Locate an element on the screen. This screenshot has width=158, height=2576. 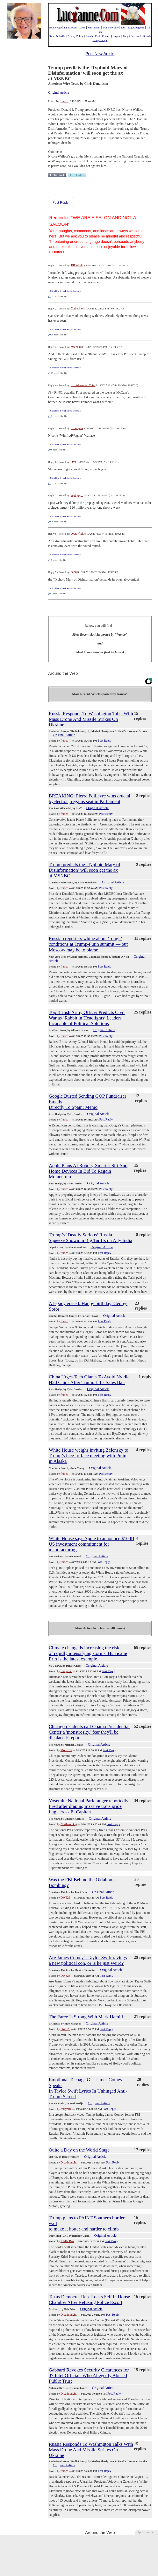
Home Page is located at coordinates (55, 27).